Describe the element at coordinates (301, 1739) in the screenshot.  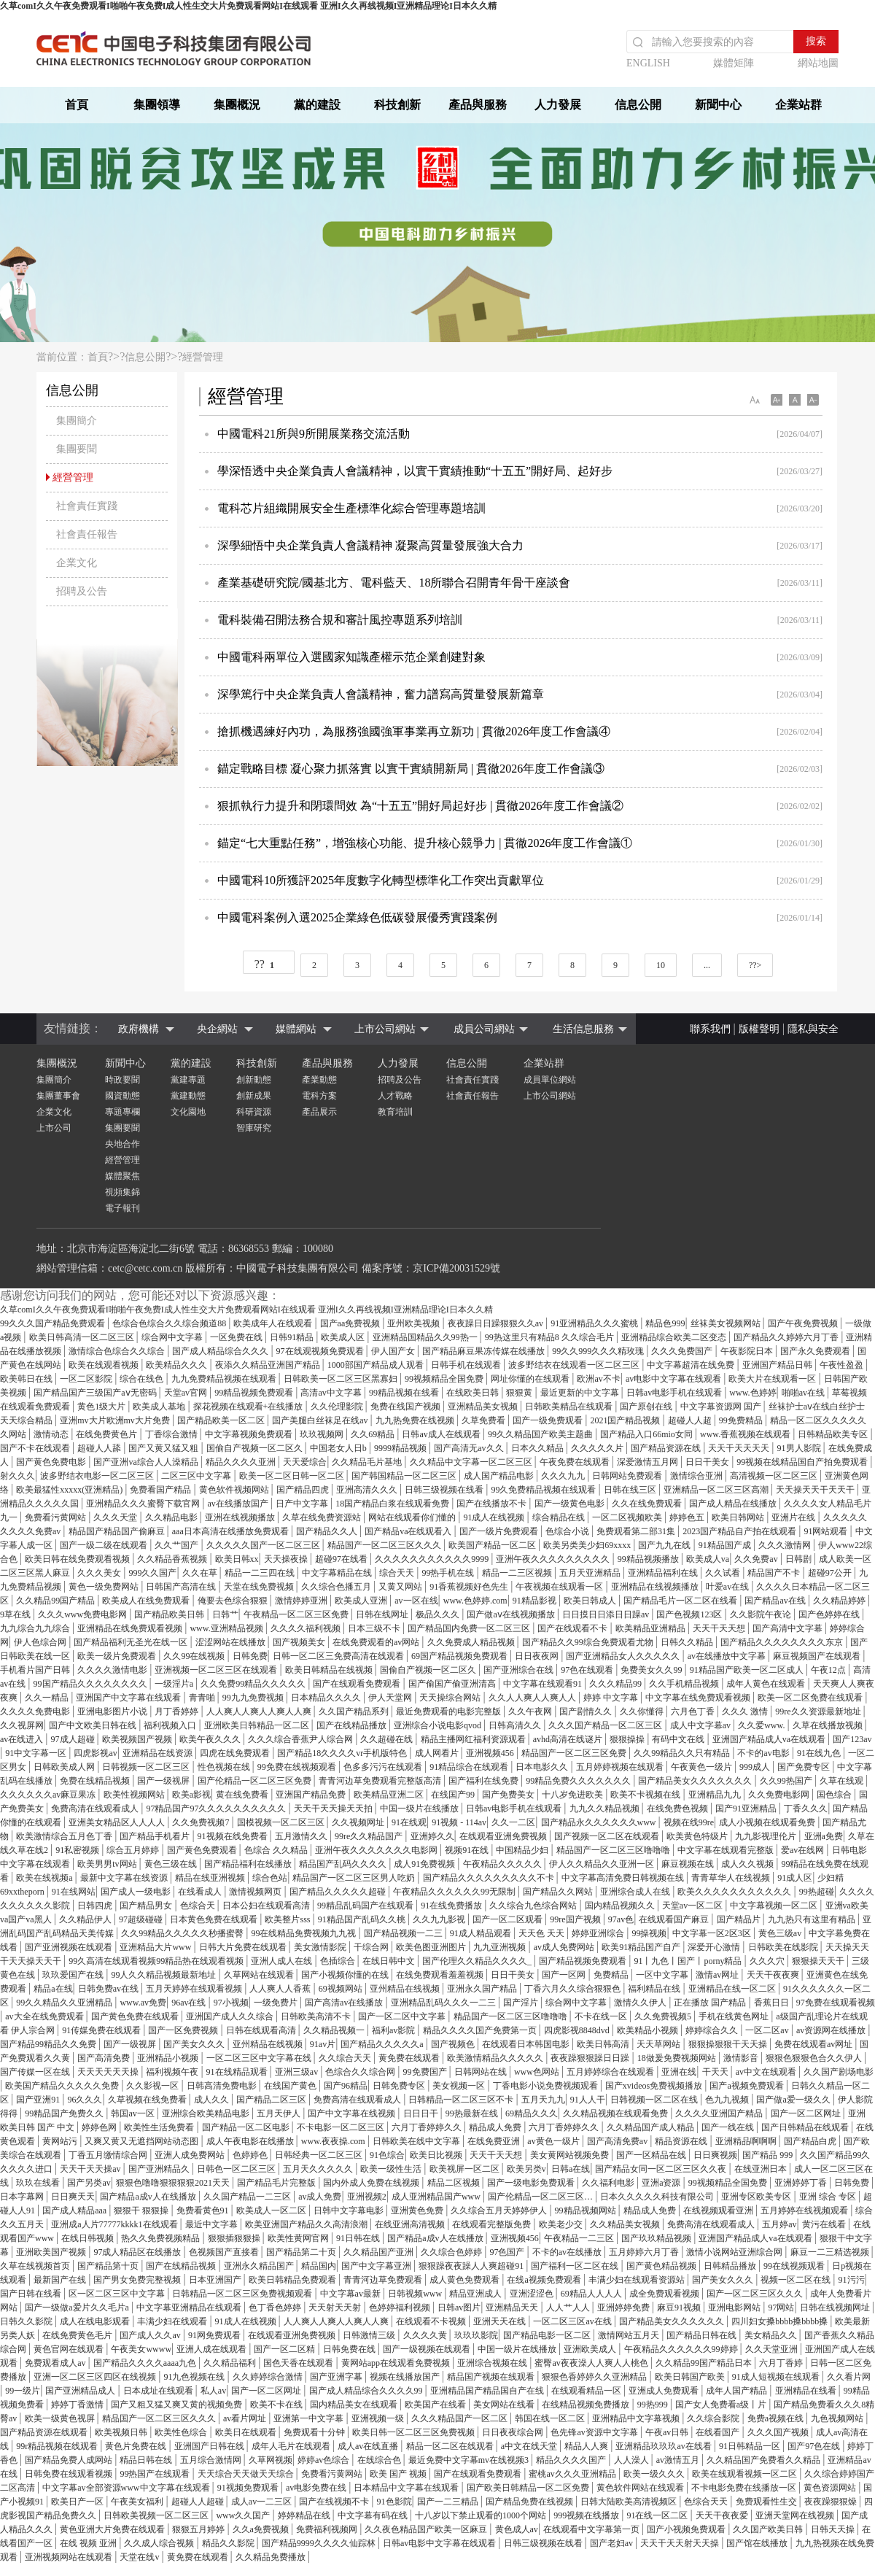
I see `久久久综合香蕉尹人综合网` at that location.